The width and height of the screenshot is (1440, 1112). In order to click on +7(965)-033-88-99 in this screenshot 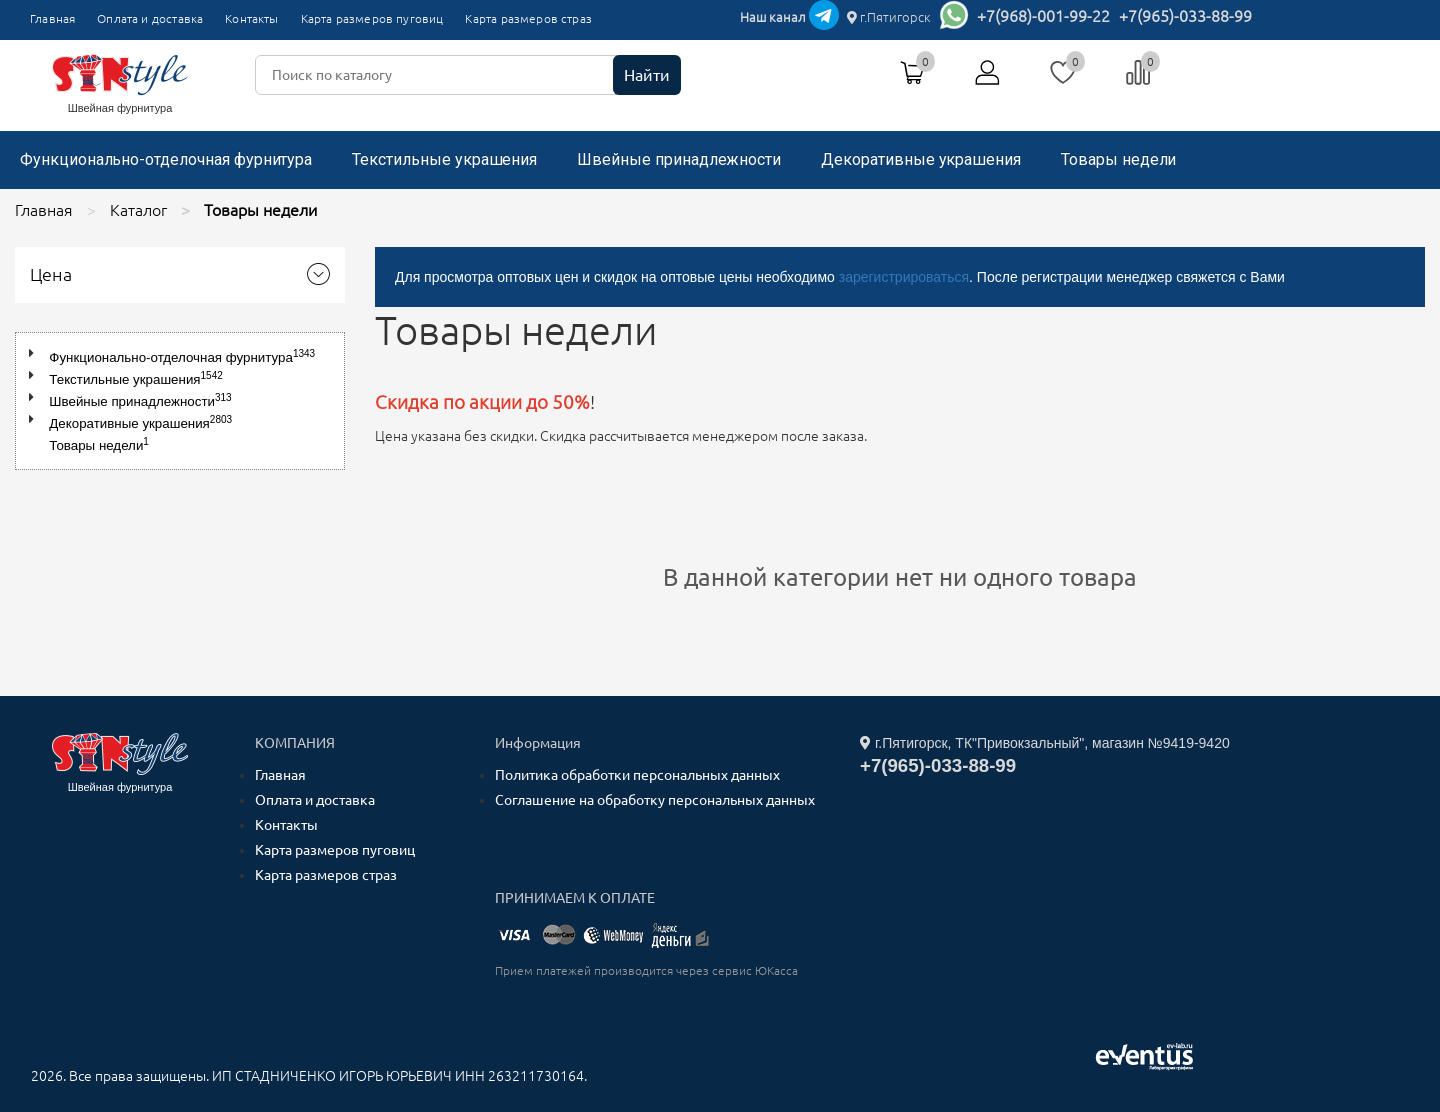, I will do `click(1185, 16)`.